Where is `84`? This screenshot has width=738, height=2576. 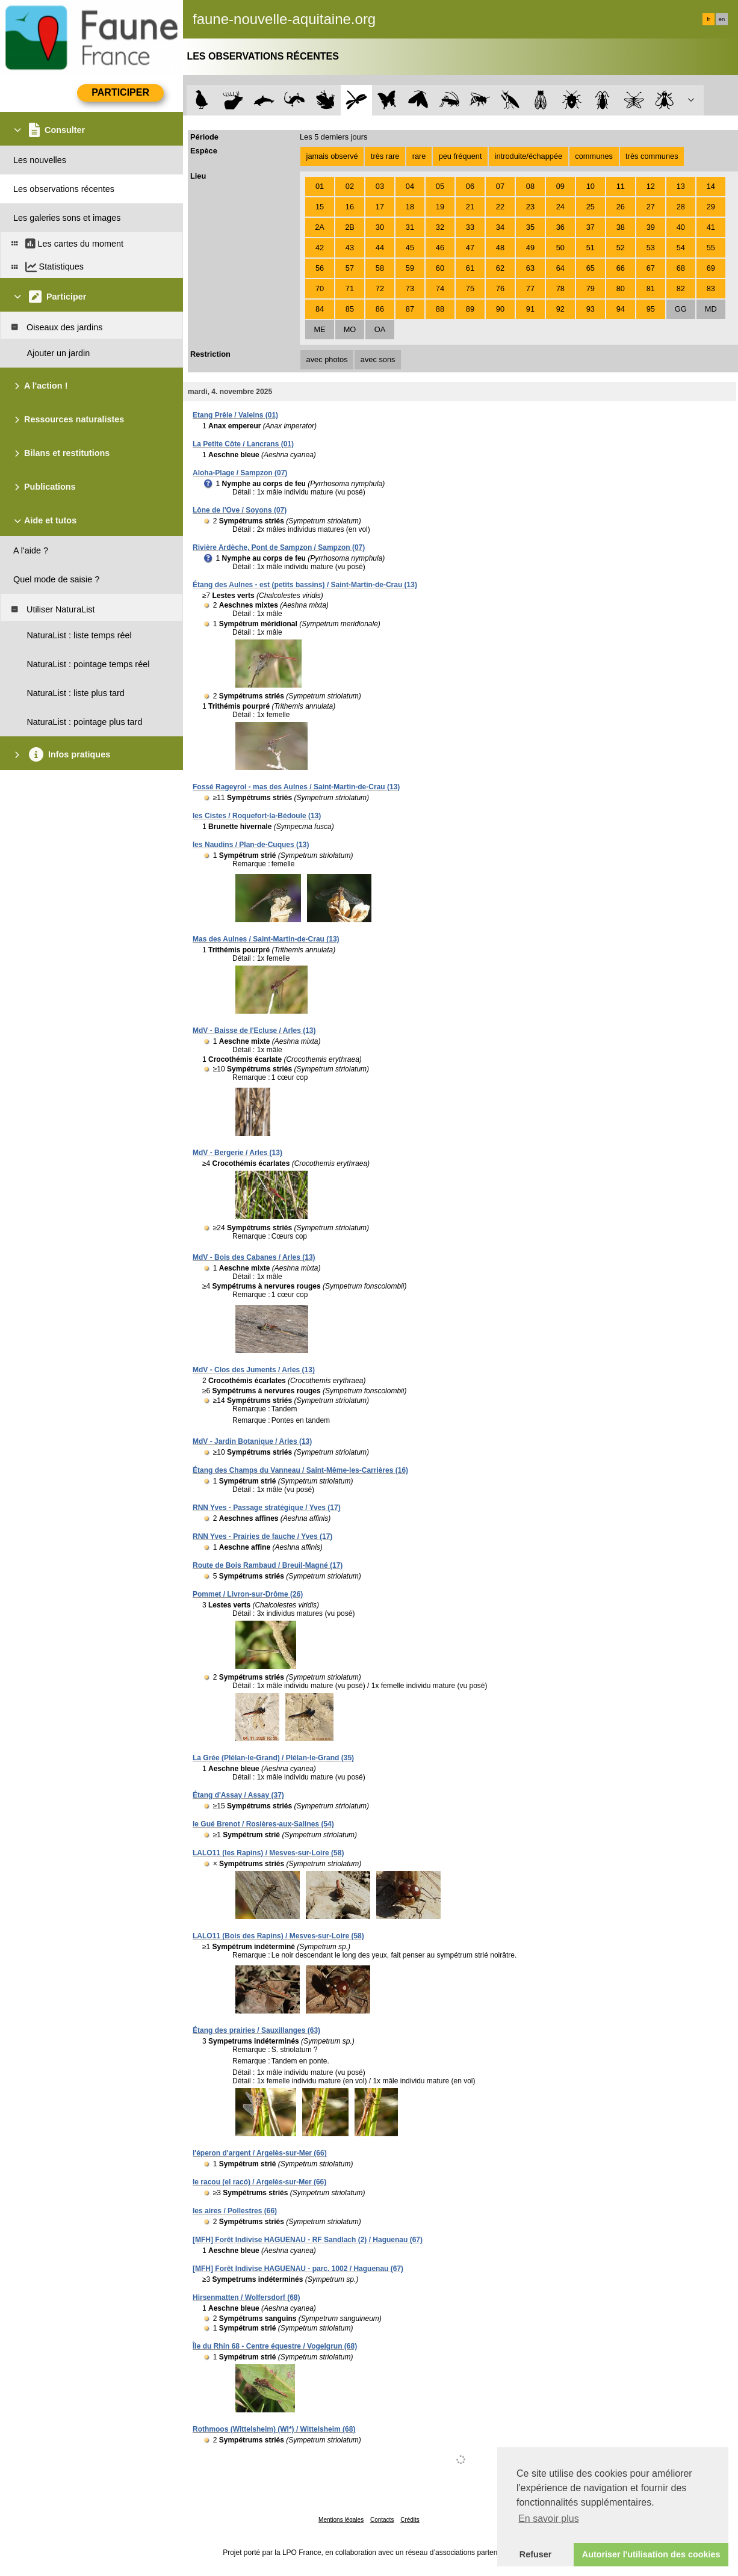 84 is located at coordinates (319, 308).